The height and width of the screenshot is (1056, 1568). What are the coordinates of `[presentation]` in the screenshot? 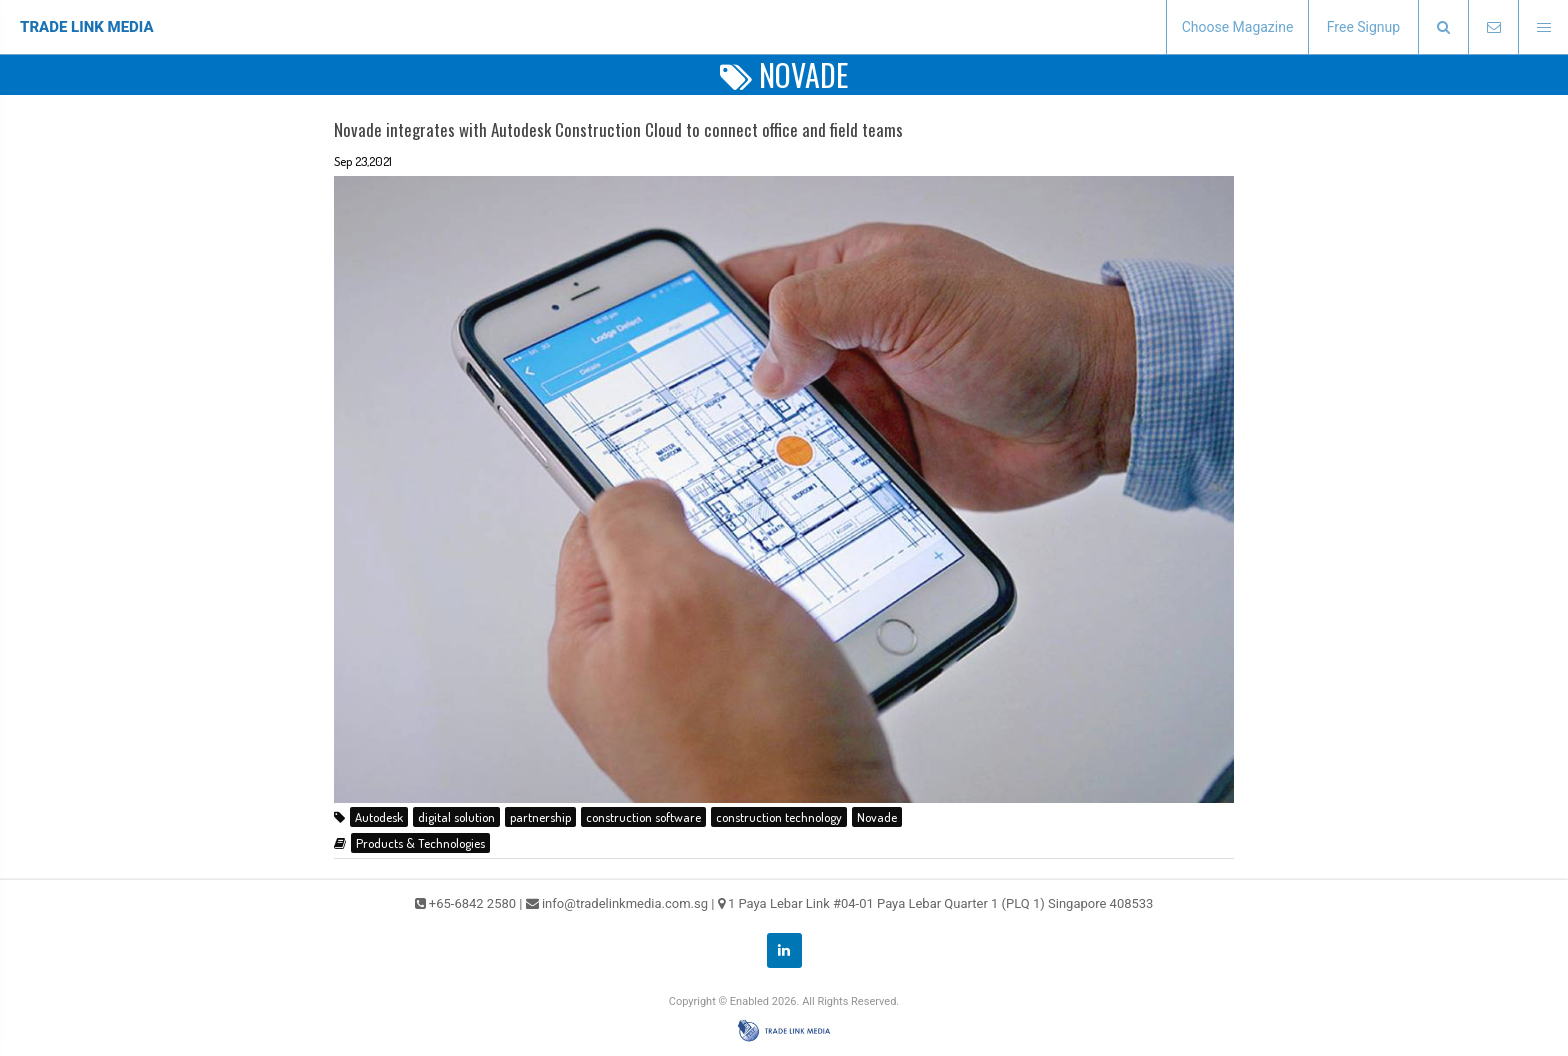 It's located at (1443, 27).